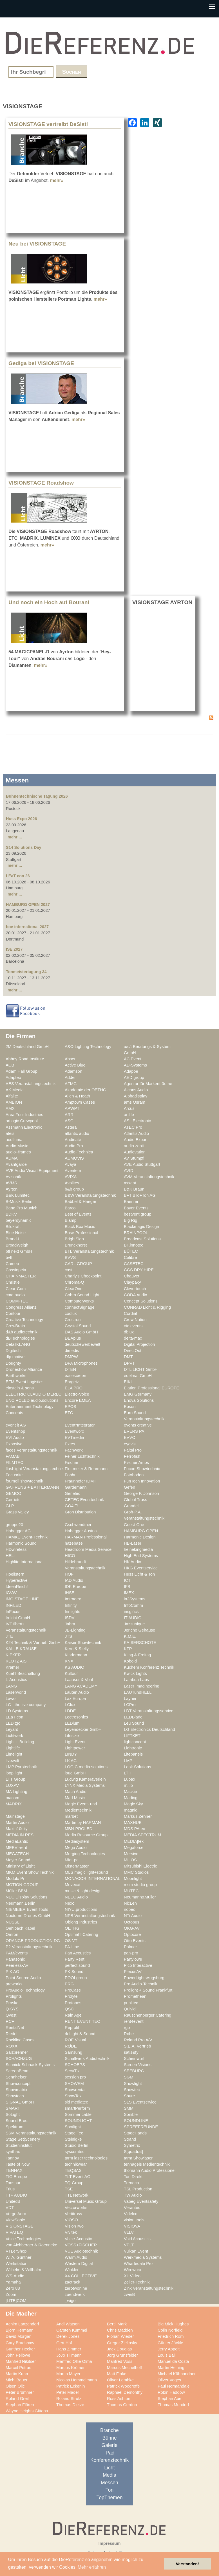 The width and height of the screenshot is (219, 2576). Describe the element at coordinates (132, 1735) in the screenshot. I see `LIFTKET` at that location.